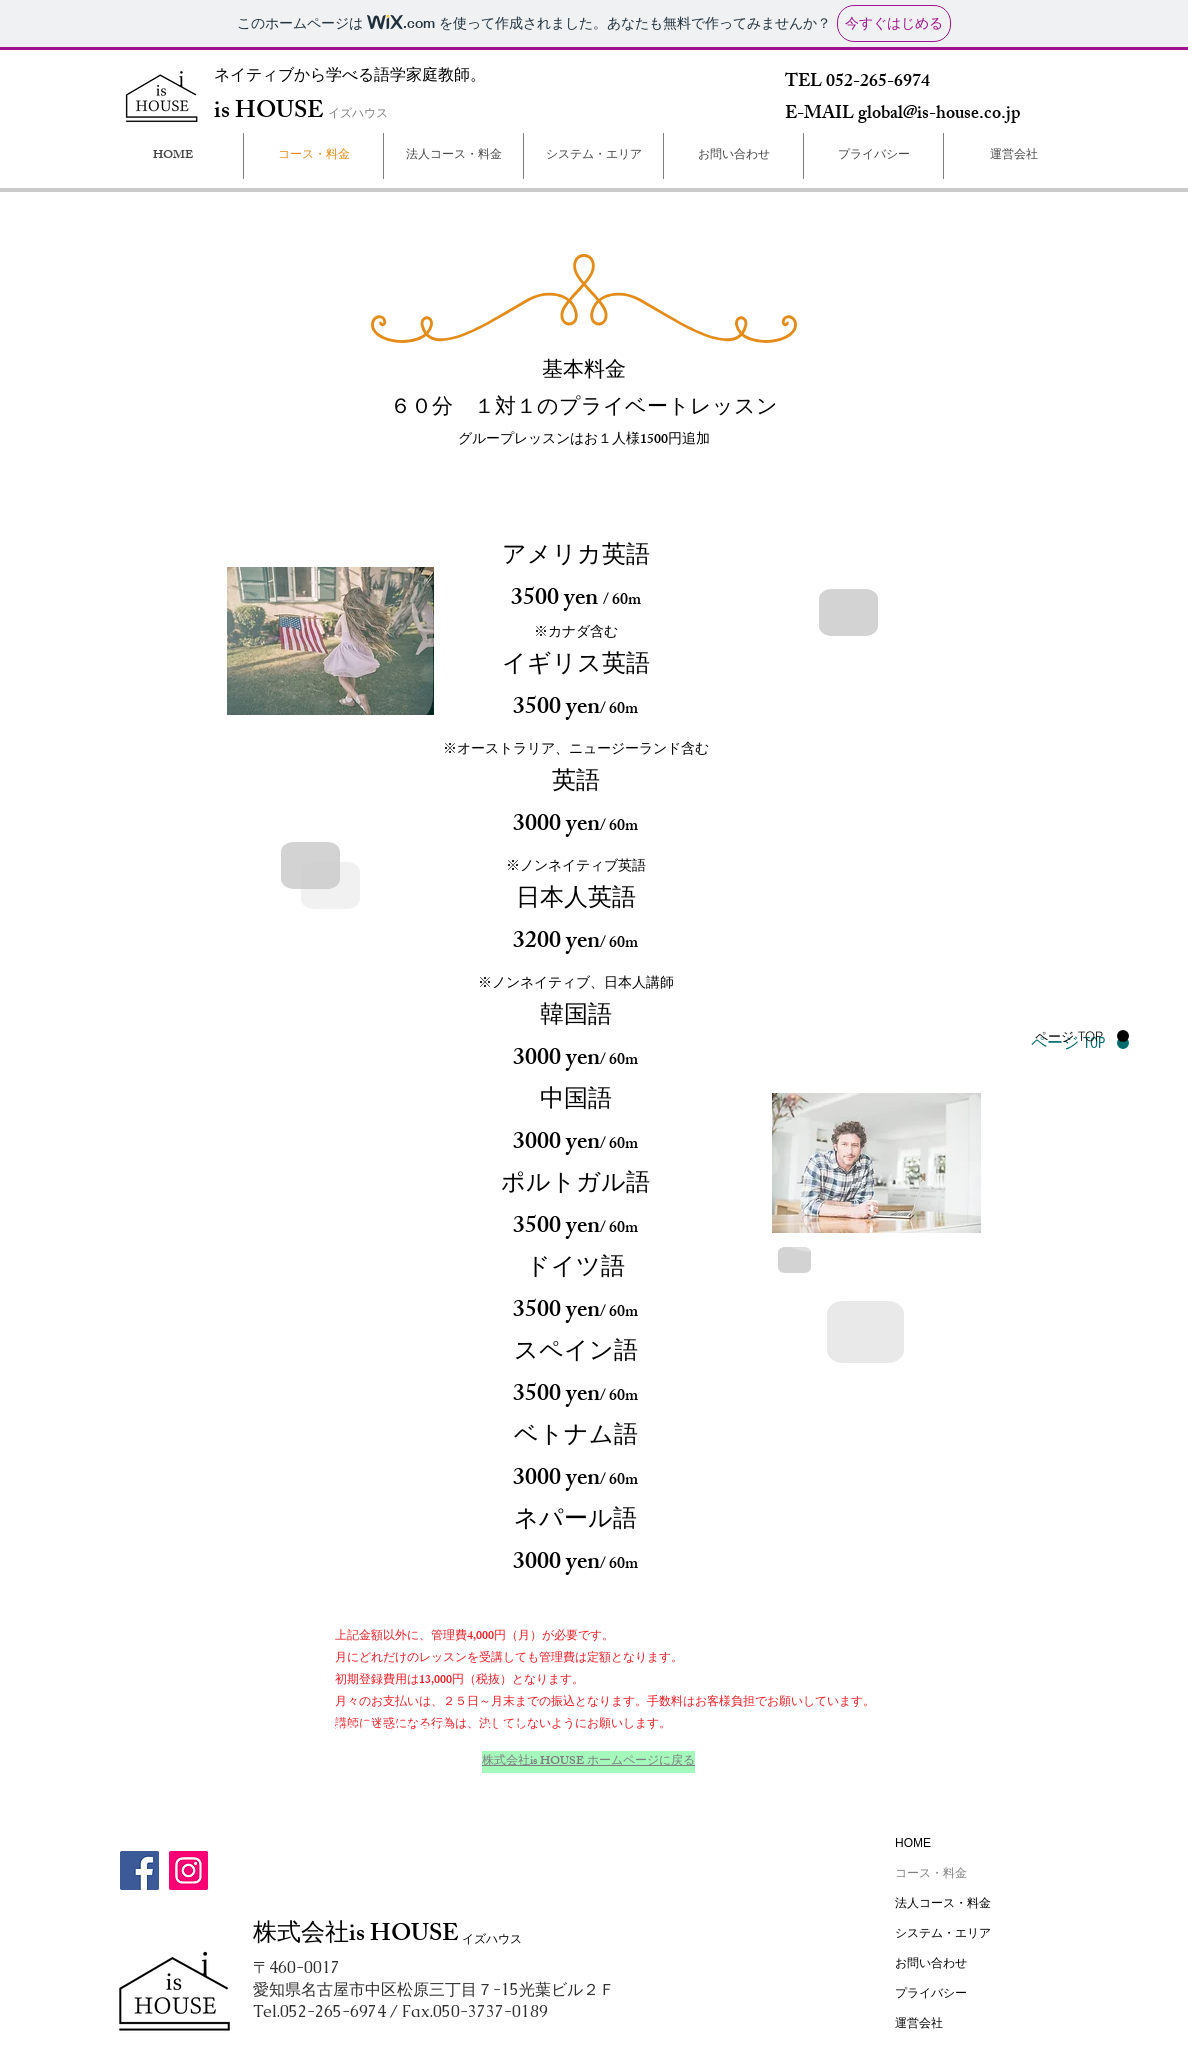 This screenshot has height=2069, width=1188. Describe the element at coordinates (939, 115) in the screenshot. I see `global@is-house.co.jp` at that location.